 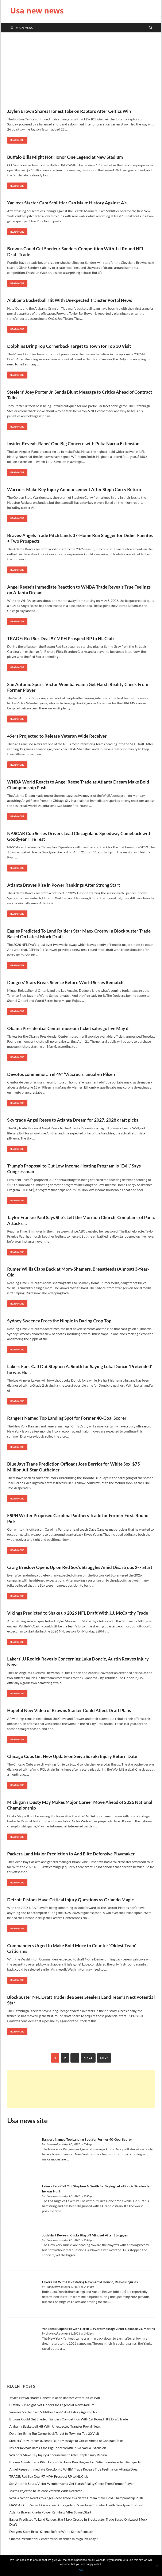 What do you see at coordinates (90, 2282) in the screenshot?
I see `Lakers Hit With Devastating News Amid Doncic, Reaves Injuries` at bounding box center [90, 2282].